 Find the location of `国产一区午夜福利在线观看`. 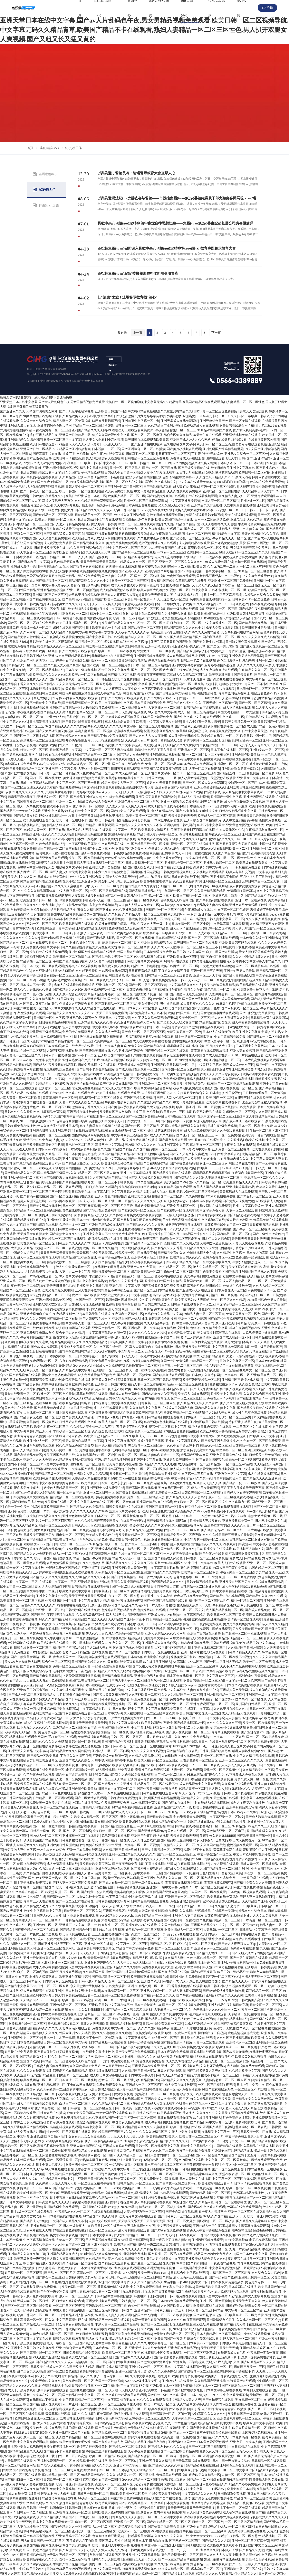

国产一区午夜福利在线观看 is located at coordinates (249, 1957).